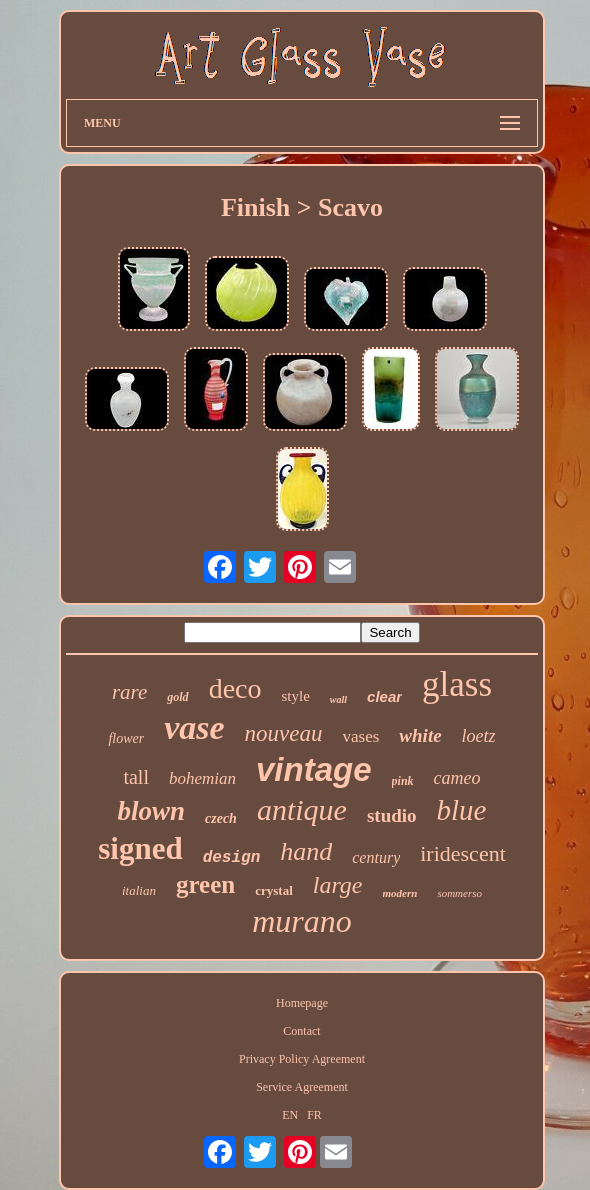 The image size is (590, 1190). I want to click on EN, so click(290, 1115).